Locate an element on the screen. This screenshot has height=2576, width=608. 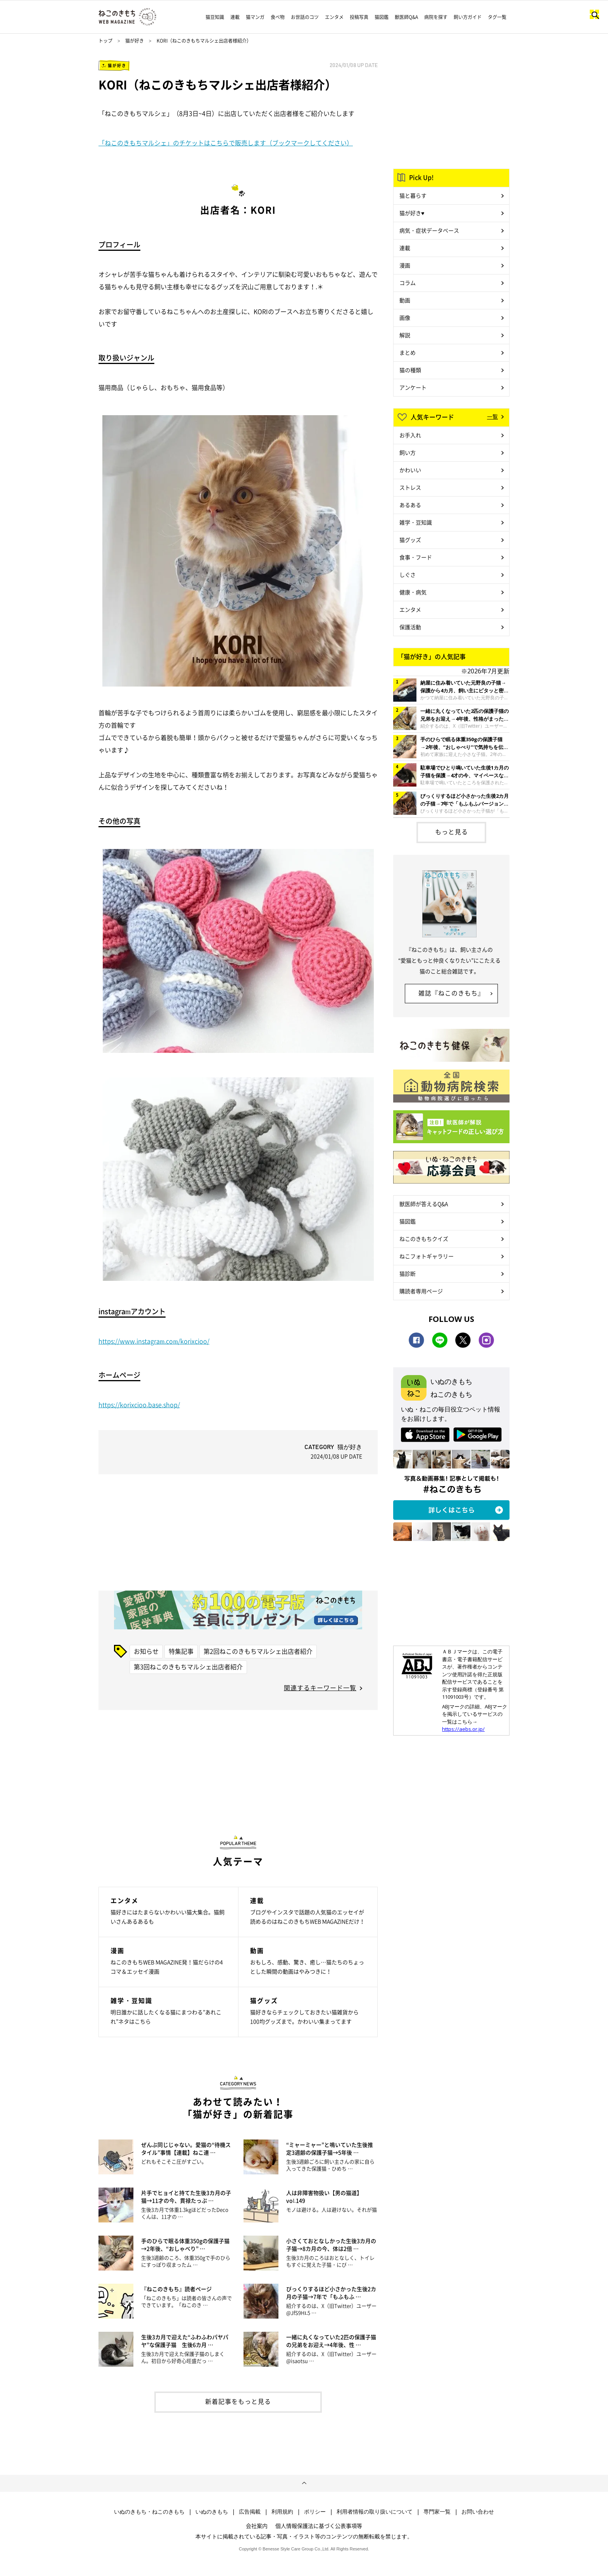
飼い方 is located at coordinates (407, 452).